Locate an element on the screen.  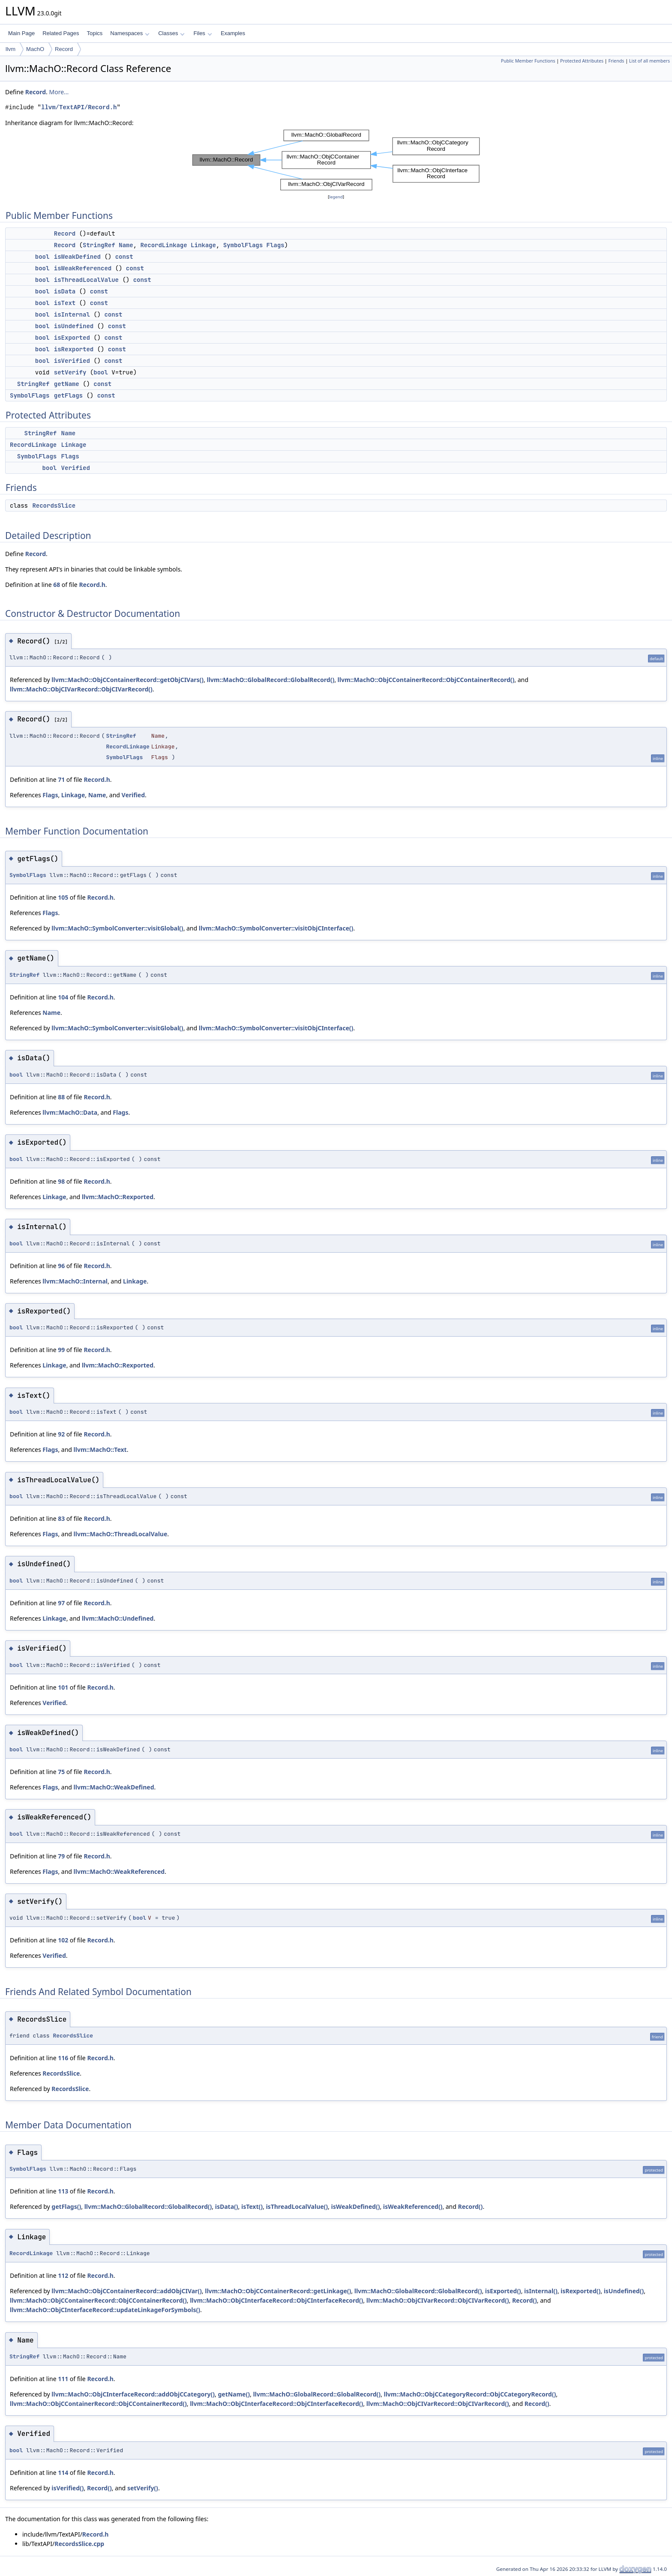
RecordLinkage is located at coordinates (163, 245).